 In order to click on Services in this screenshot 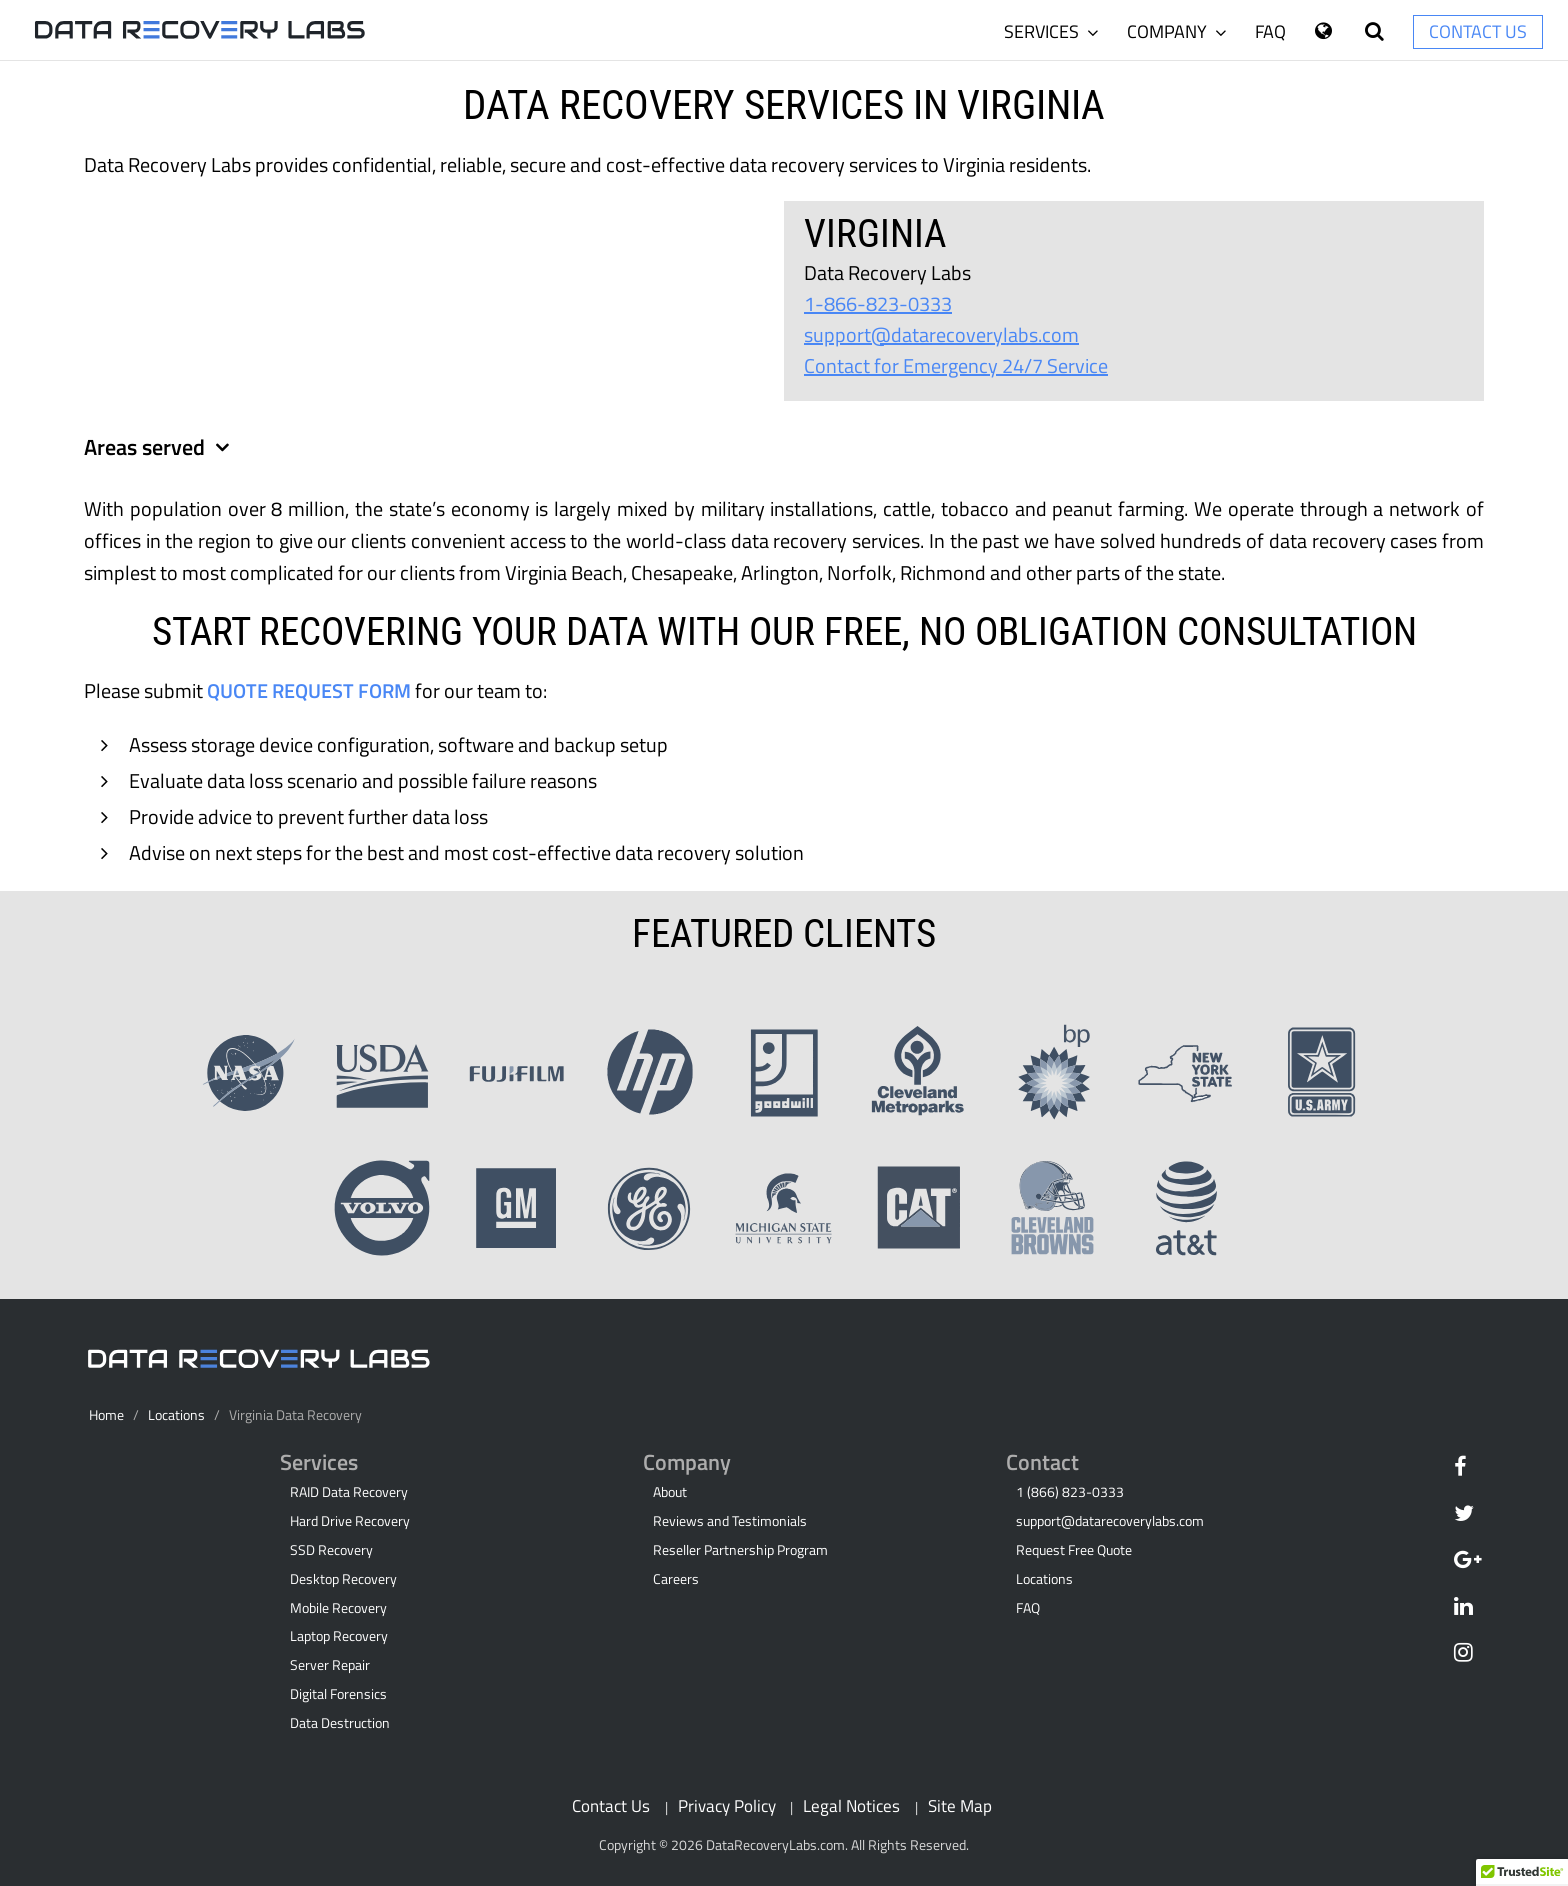, I will do `click(1051, 31)`.